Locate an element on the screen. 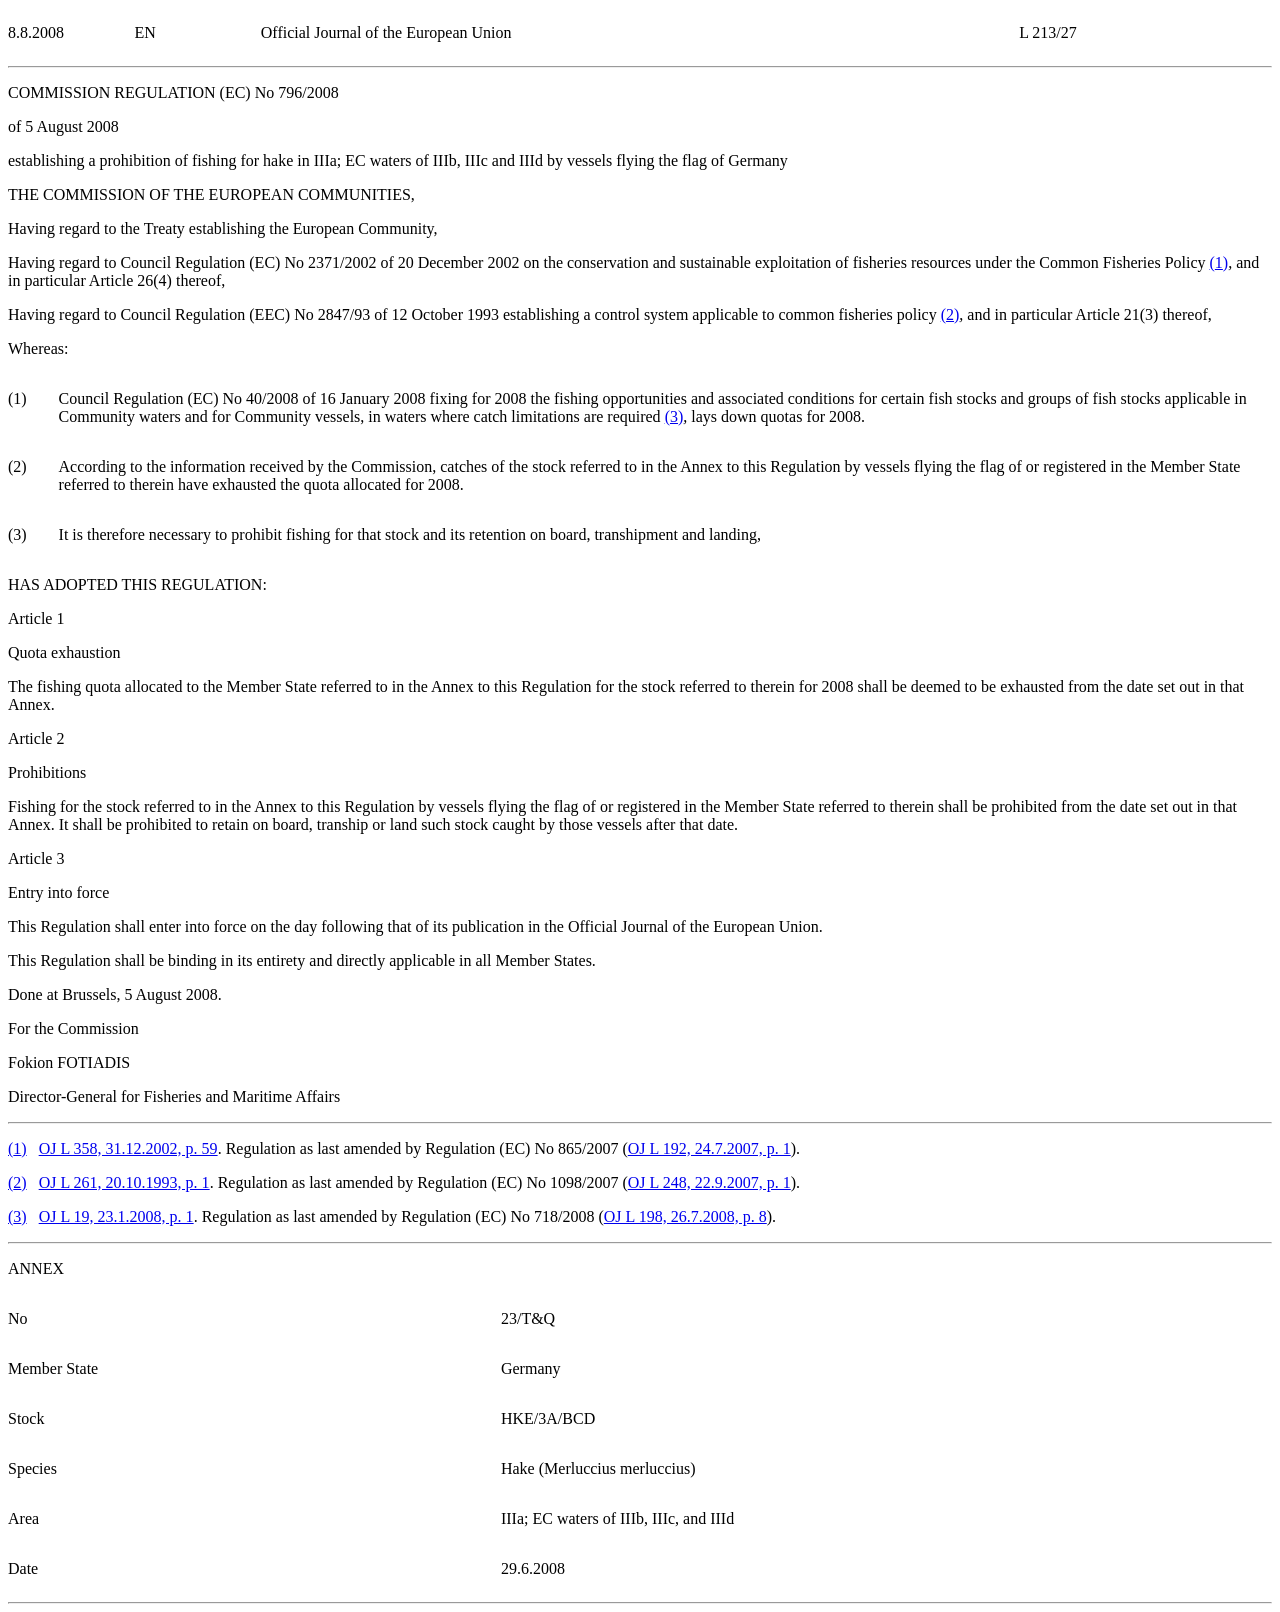 This screenshot has height=1612, width=1280. () is located at coordinates (1219, 262).